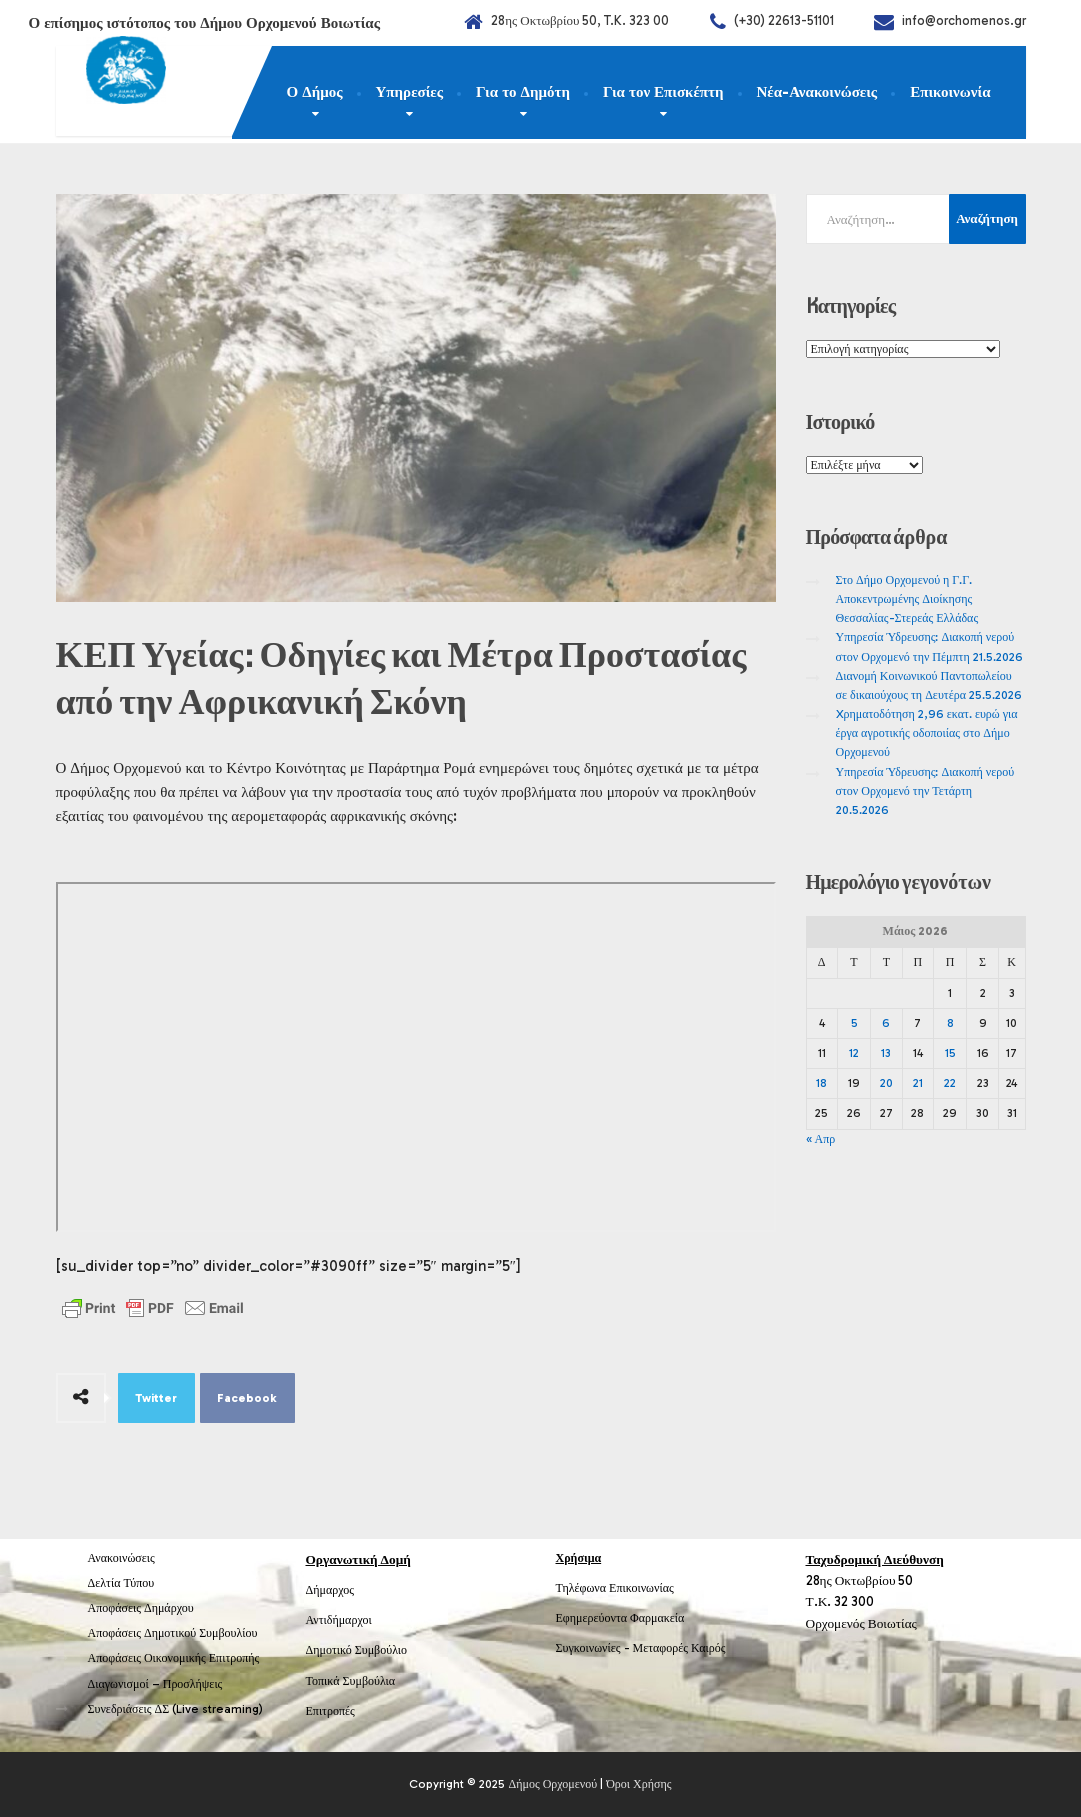 The image size is (1081, 1817). Describe the element at coordinates (886, 1053) in the screenshot. I see `13 [Τα άρθρα δημοσιεύτηκαν την 13 May 2026]` at that location.